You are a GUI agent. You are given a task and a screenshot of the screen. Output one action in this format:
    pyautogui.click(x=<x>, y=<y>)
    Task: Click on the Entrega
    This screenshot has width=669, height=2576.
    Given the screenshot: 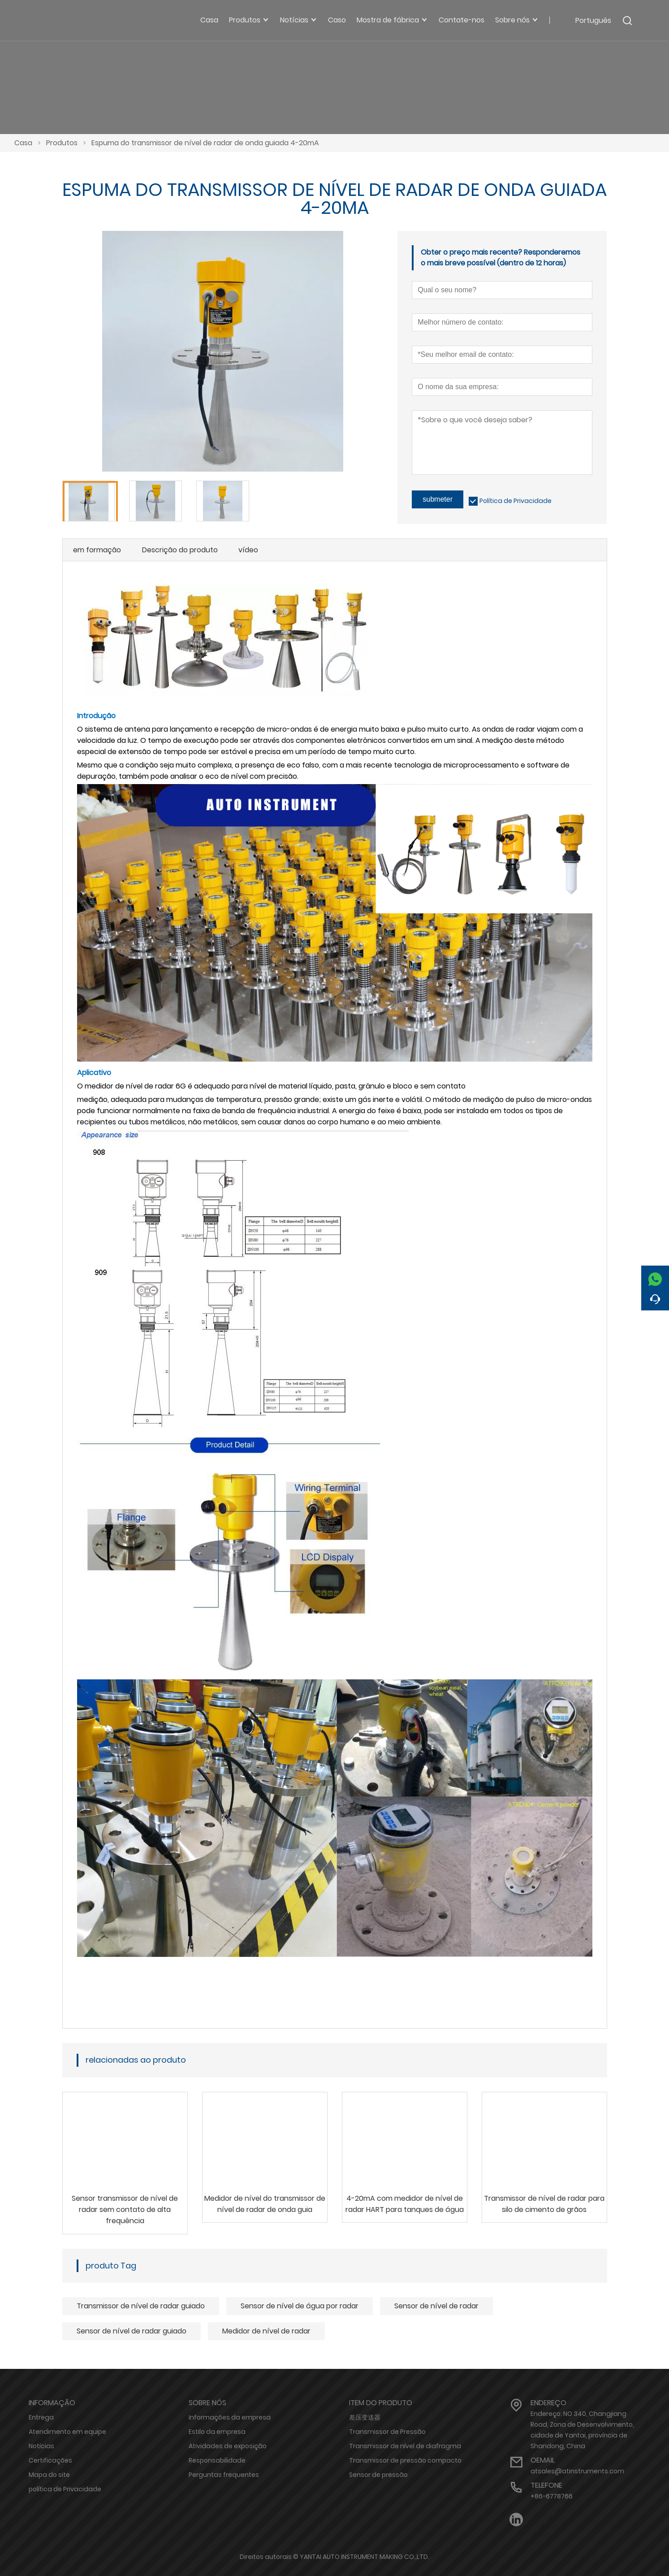 What is the action you would take?
    pyautogui.click(x=41, y=2417)
    